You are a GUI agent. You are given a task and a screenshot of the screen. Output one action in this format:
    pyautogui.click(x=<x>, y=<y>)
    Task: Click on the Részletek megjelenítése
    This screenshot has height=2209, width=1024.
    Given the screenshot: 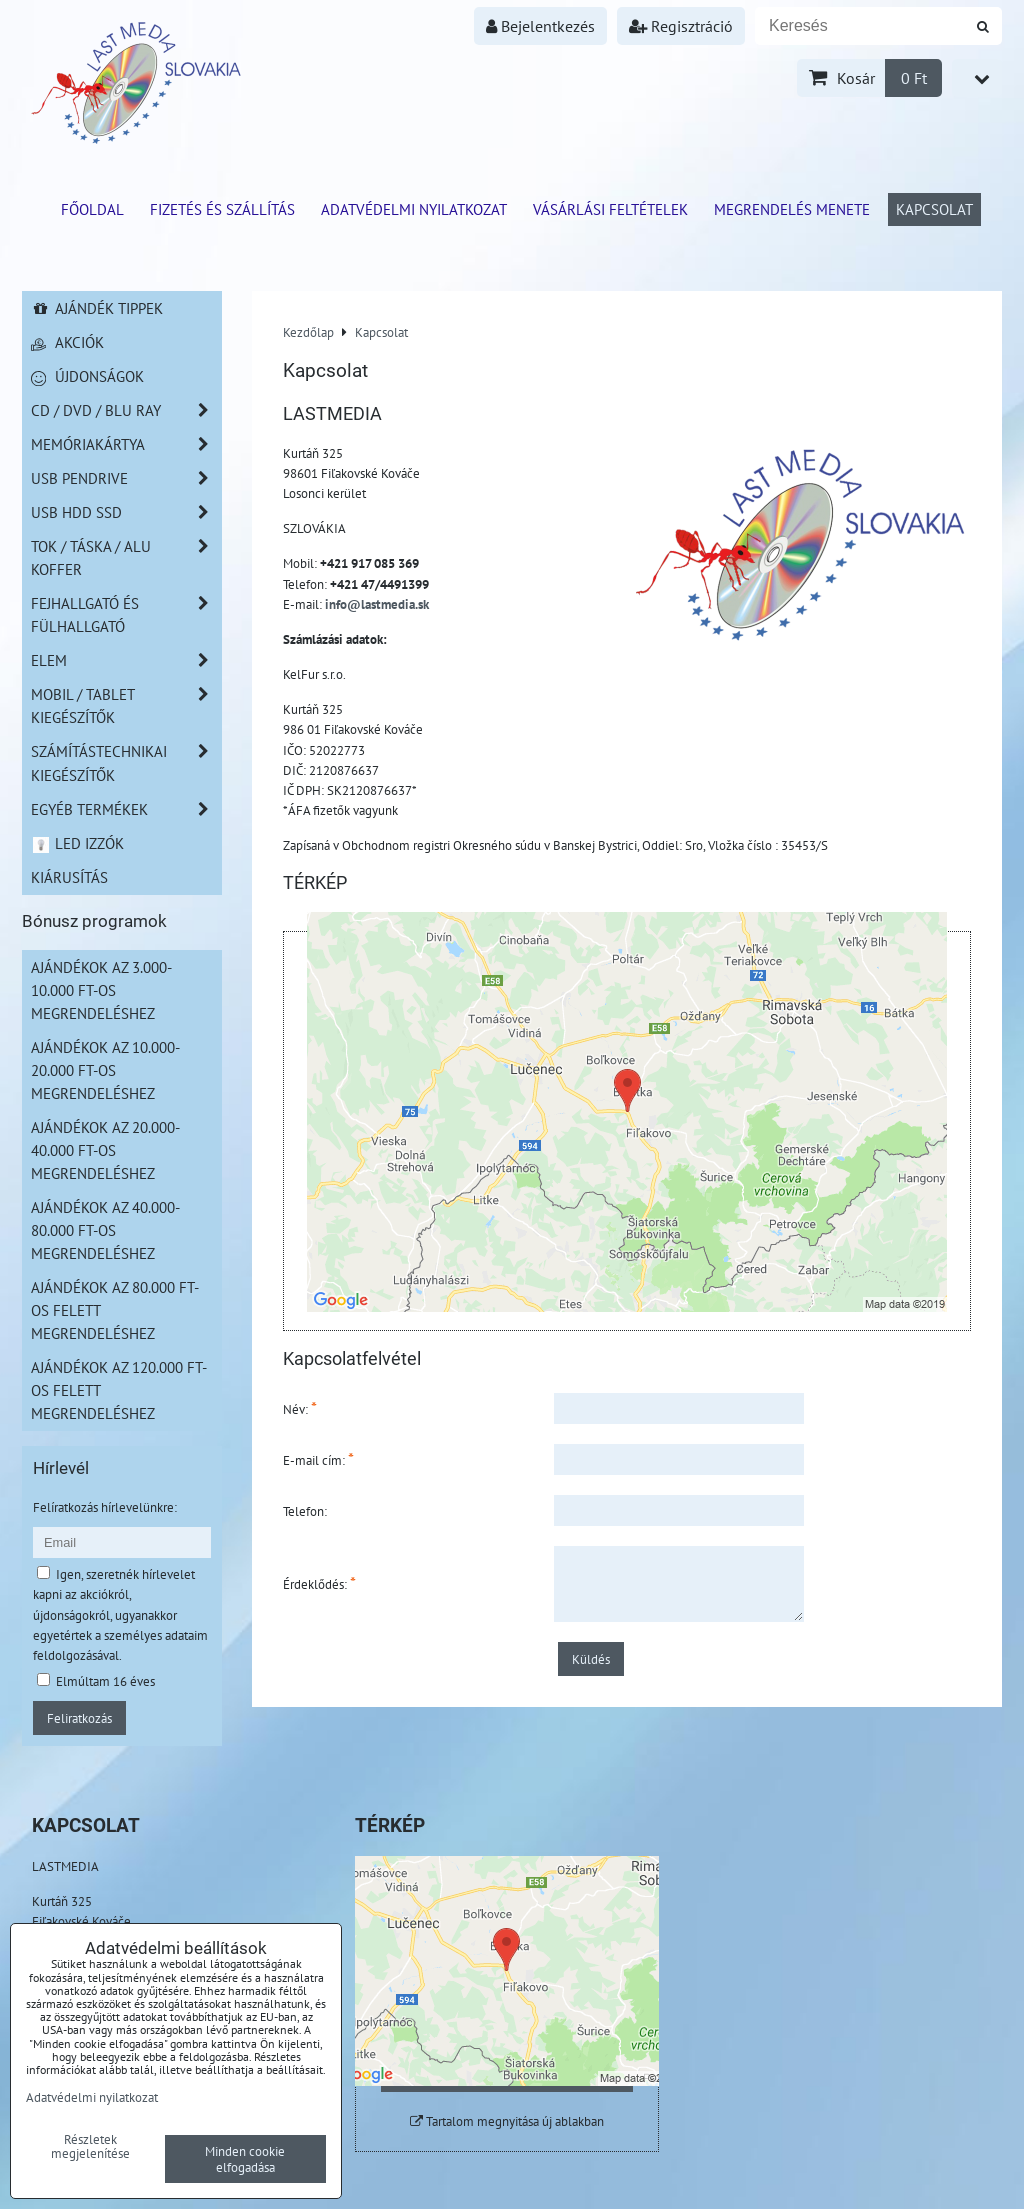 What is the action you would take?
    pyautogui.click(x=90, y=2147)
    